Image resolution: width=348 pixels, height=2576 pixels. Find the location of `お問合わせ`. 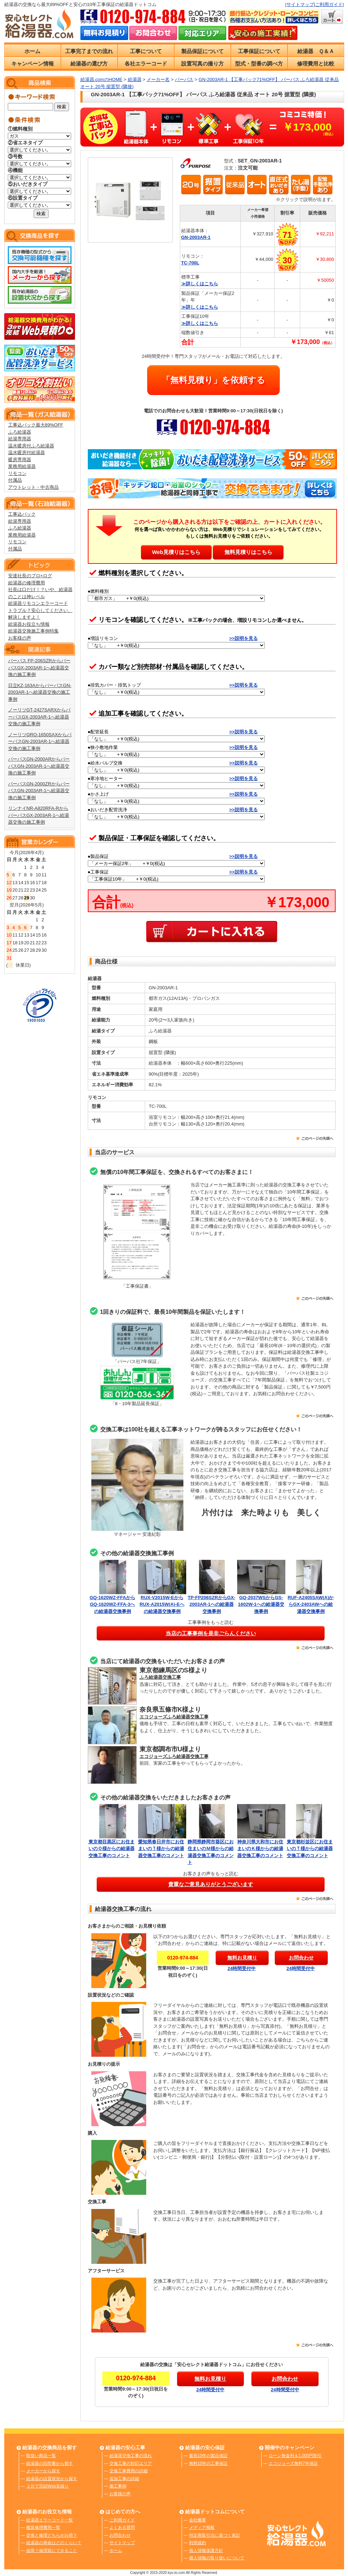

お問合わせ is located at coordinates (120, 2535).